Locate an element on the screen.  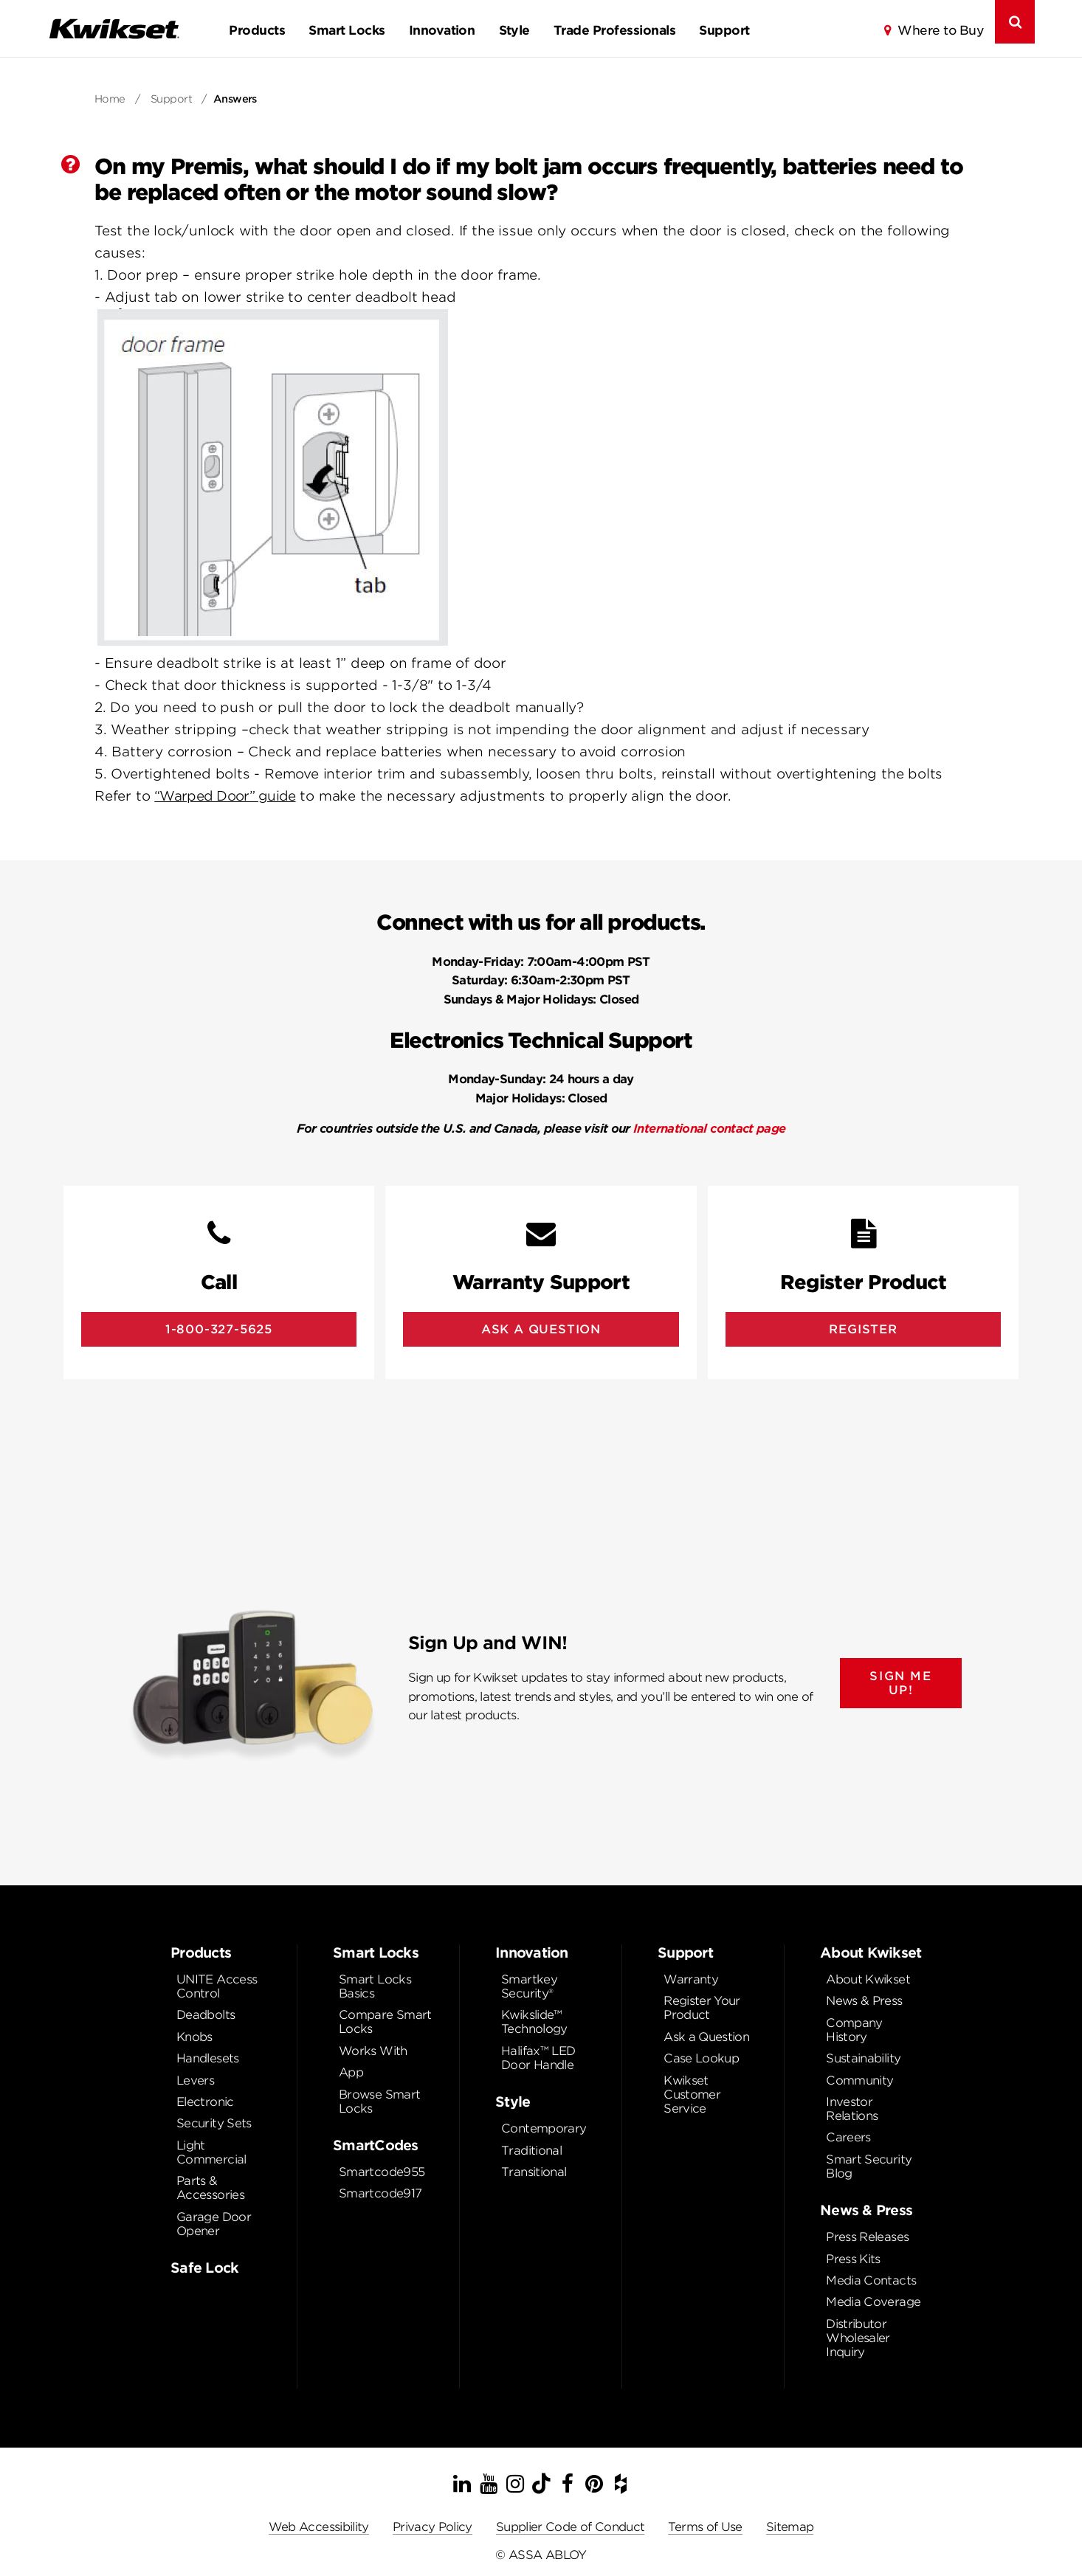
About Kwikset is located at coordinates (868, 1979).